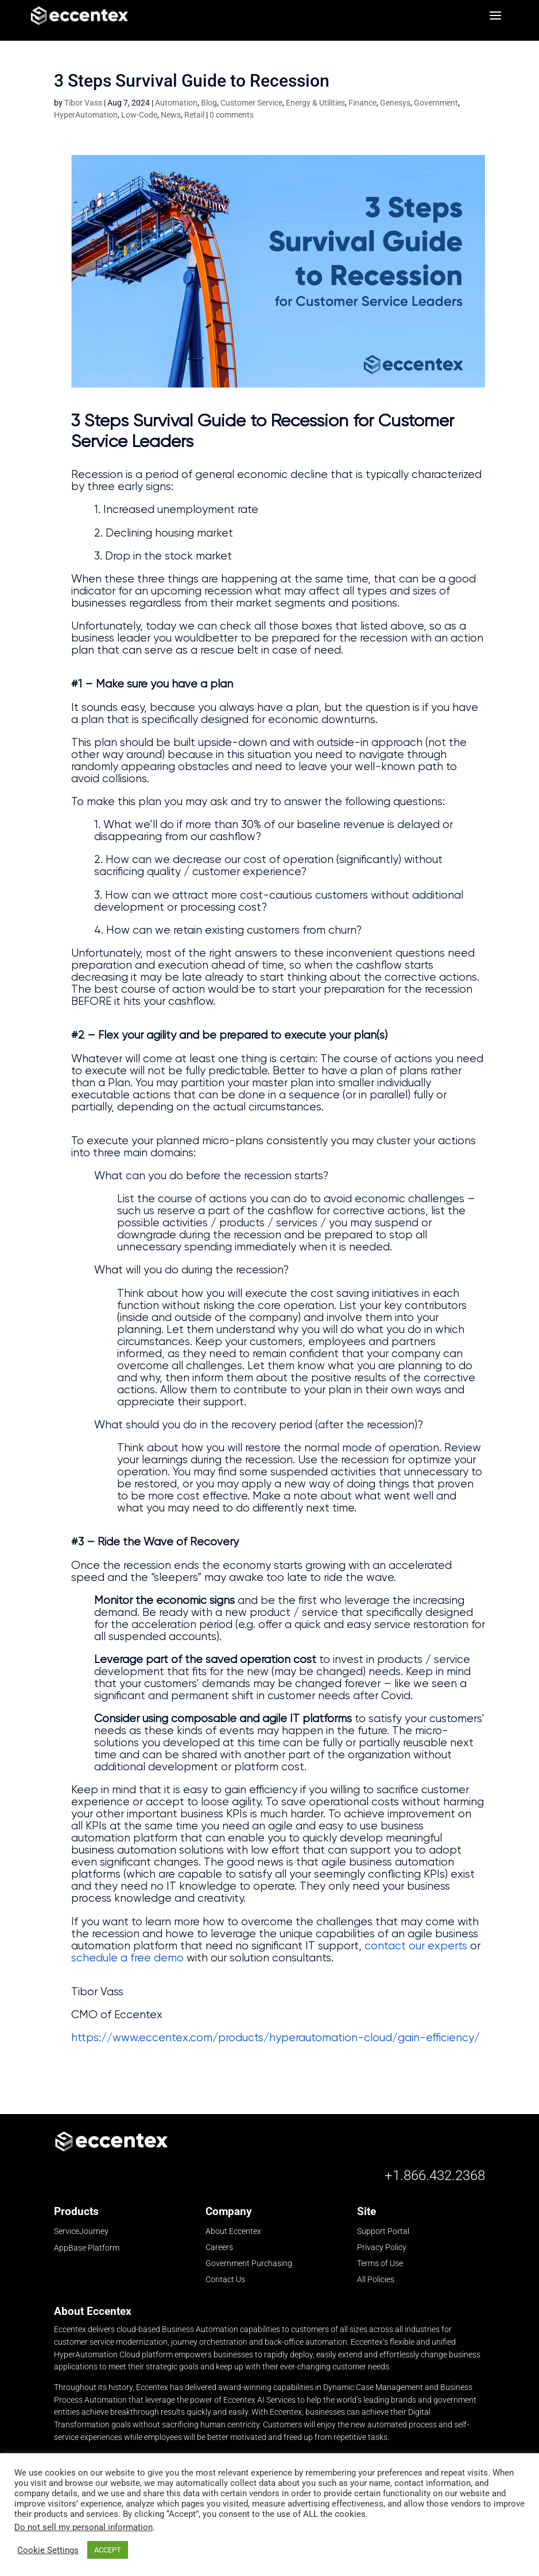 This screenshot has width=539, height=2576. Describe the element at coordinates (194, 118) in the screenshot. I see `Retail` at that location.